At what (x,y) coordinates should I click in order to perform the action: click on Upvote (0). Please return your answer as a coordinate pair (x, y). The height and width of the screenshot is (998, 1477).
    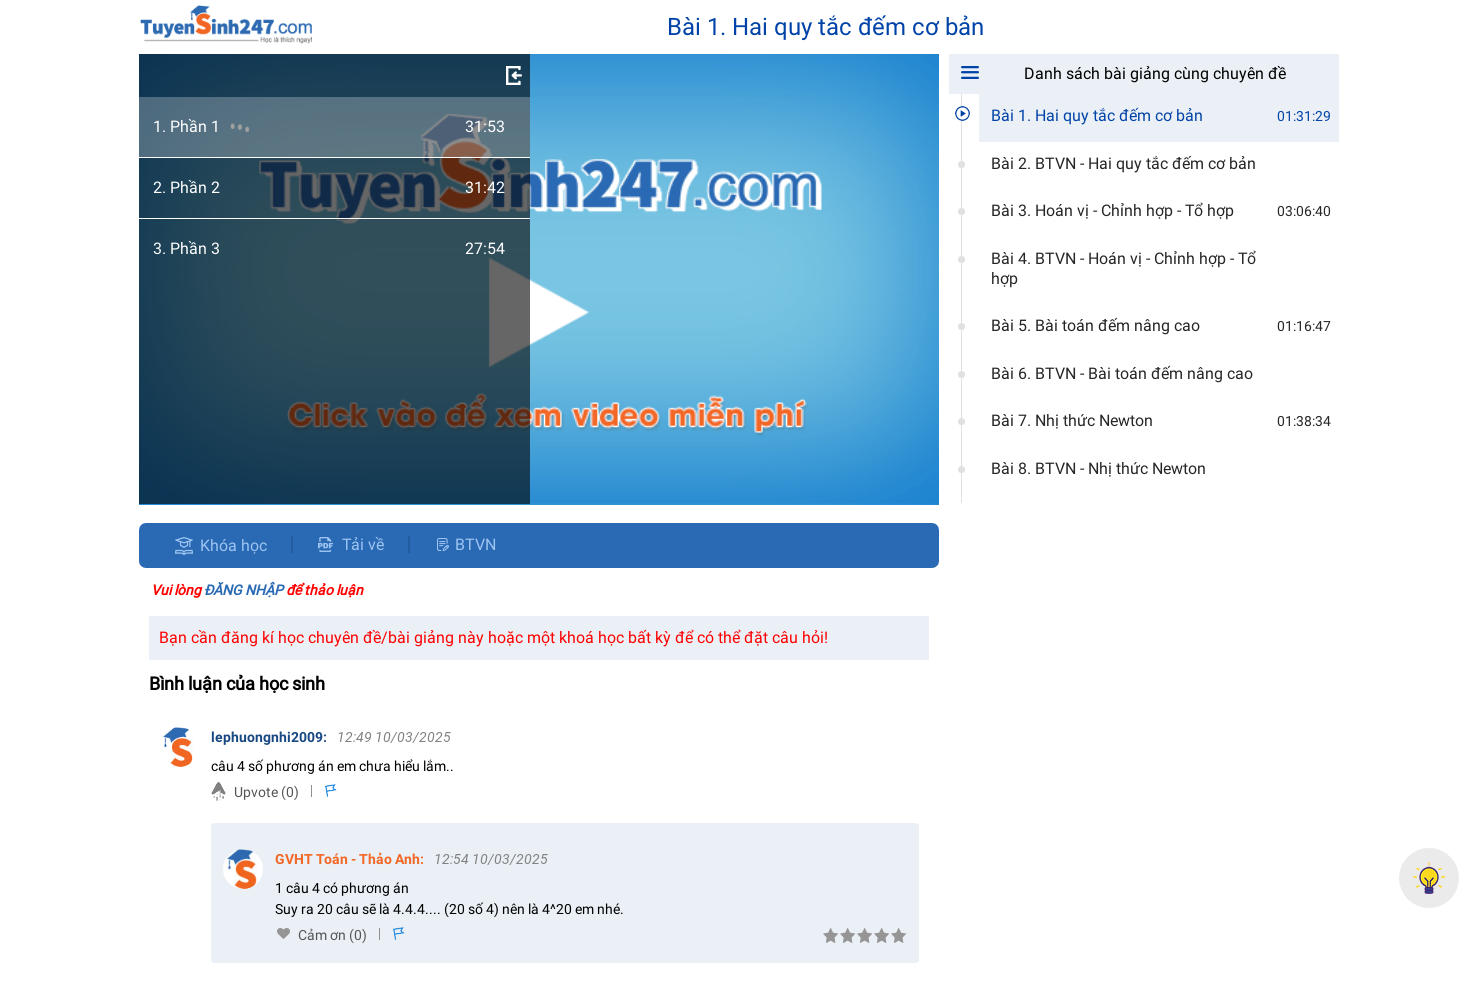
    Looking at the image, I should click on (266, 792).